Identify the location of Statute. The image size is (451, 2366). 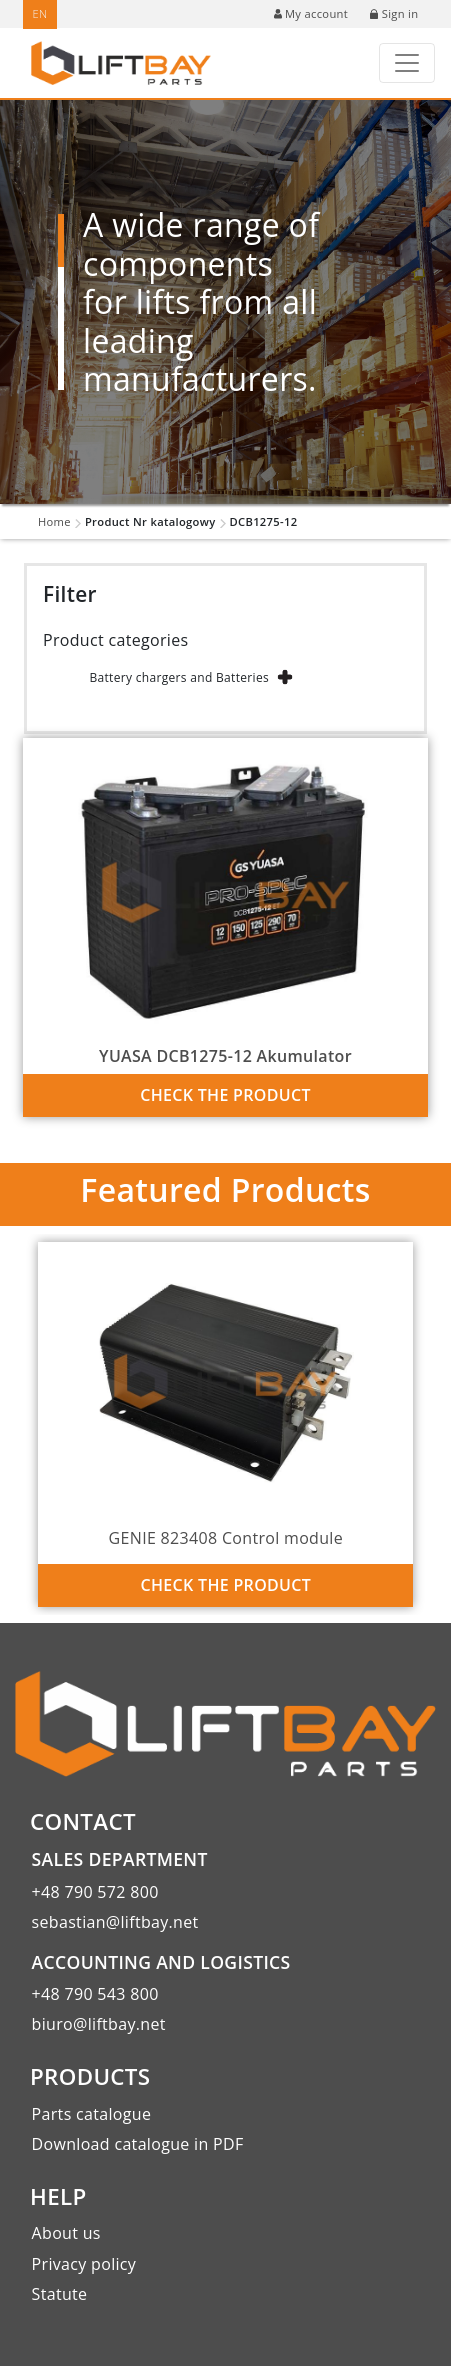
(60, 2294).